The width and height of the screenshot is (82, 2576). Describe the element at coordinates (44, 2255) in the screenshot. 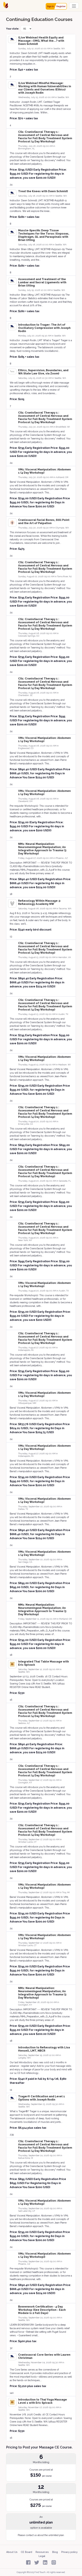

I see `VM1: Visceral Manipulation: Abdomen 1 (4 Day Workshop))` at that location.